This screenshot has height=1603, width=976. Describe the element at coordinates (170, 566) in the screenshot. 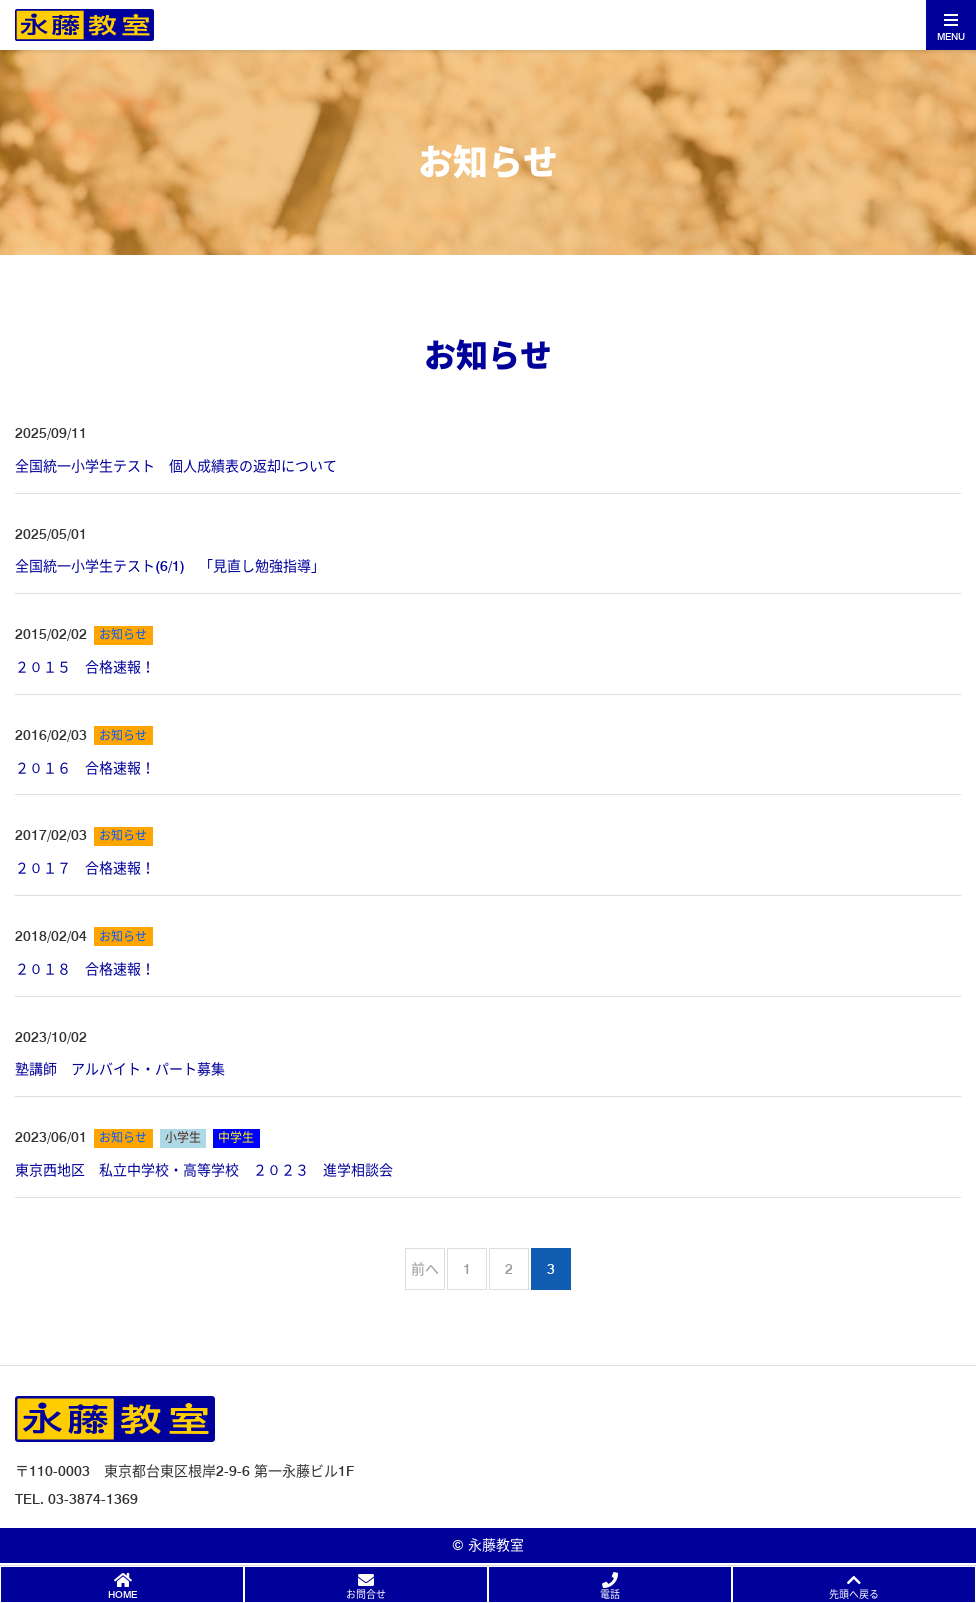

I see `全国統一小学生テスト(6/1) 「見直し勉強指導」` at that location.